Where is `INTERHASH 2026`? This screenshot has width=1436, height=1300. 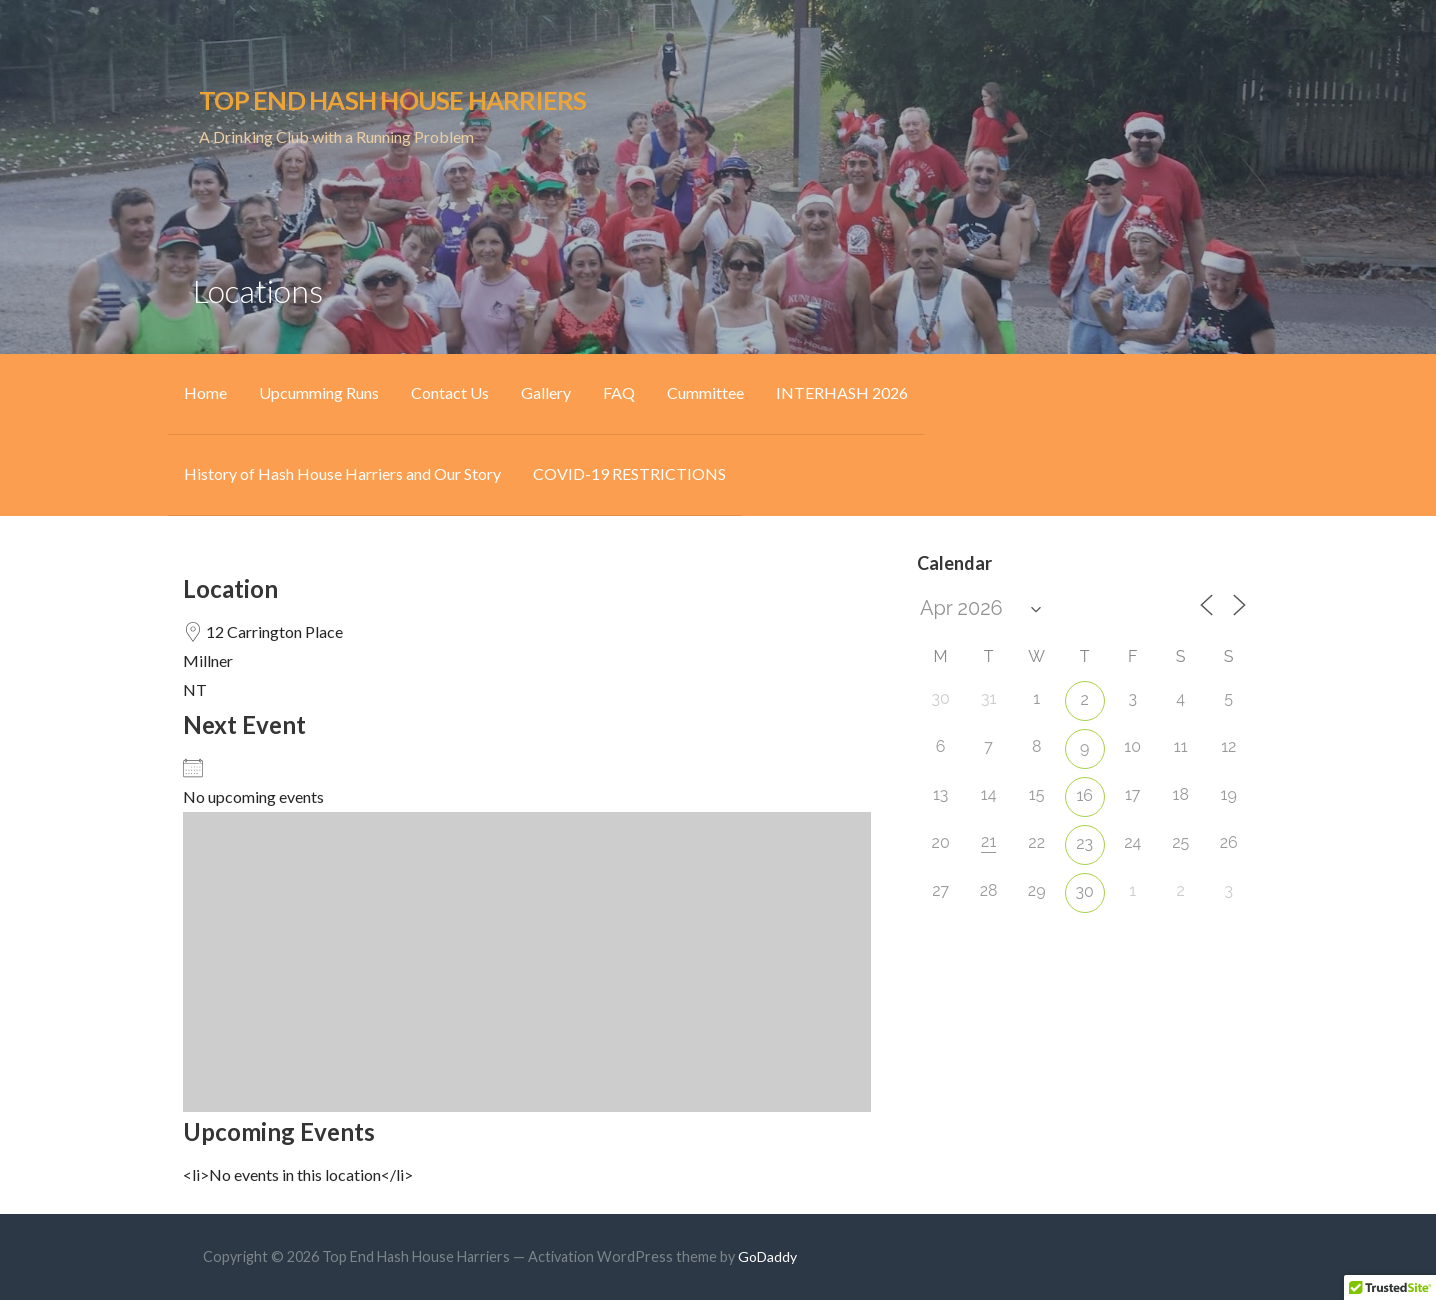 INTERHASH 2026 is located at coordinates (842, 392).